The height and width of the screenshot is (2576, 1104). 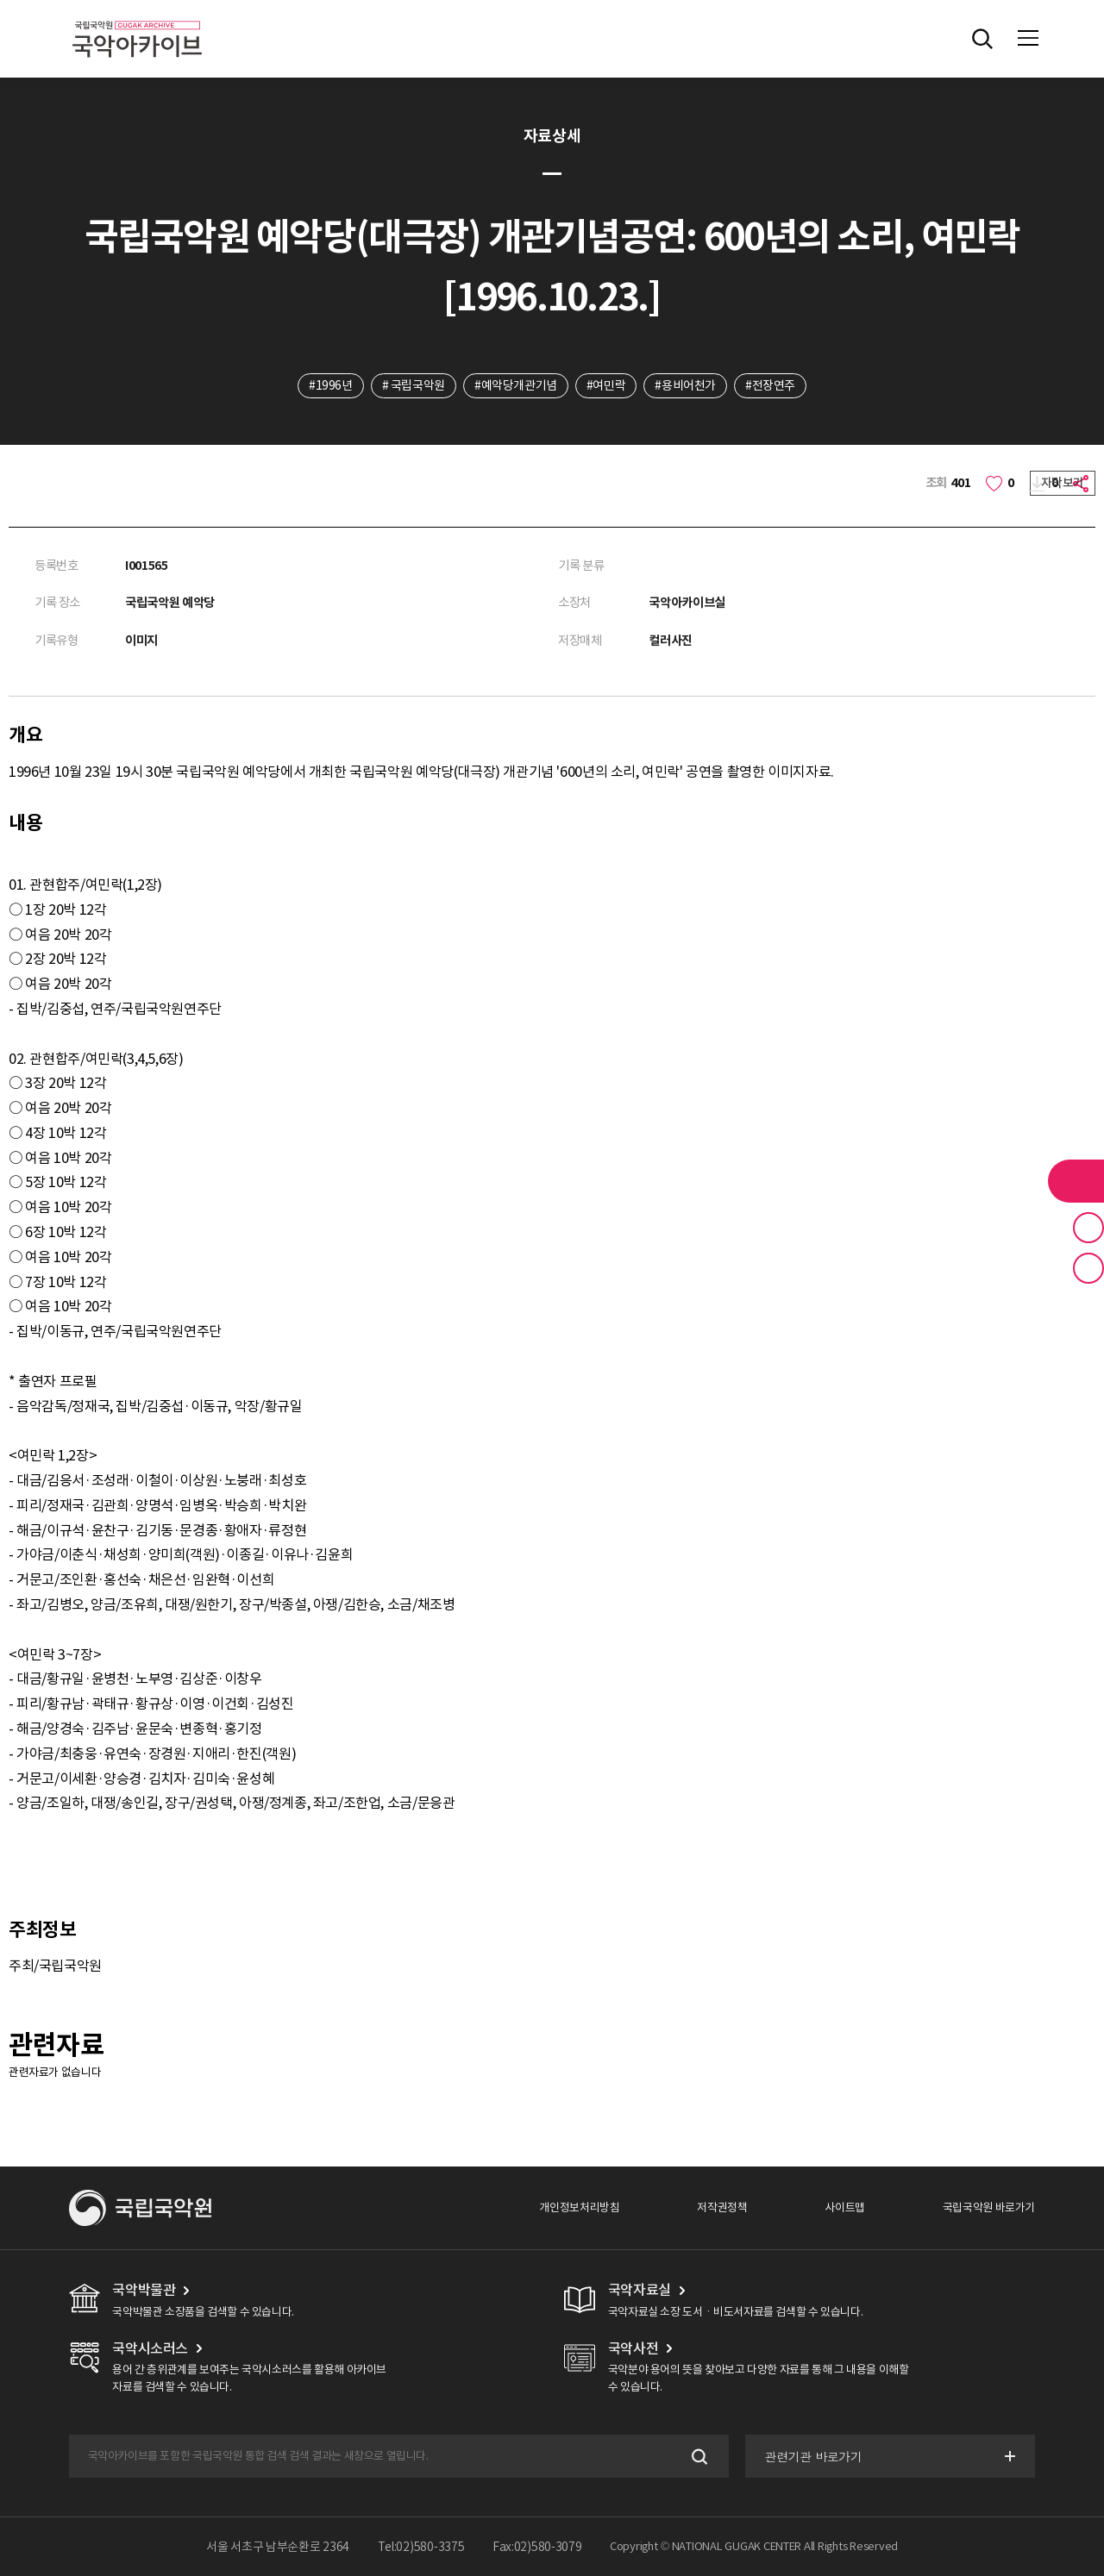 I want to click on #예악당개관기념, so click(x=515, y=385).